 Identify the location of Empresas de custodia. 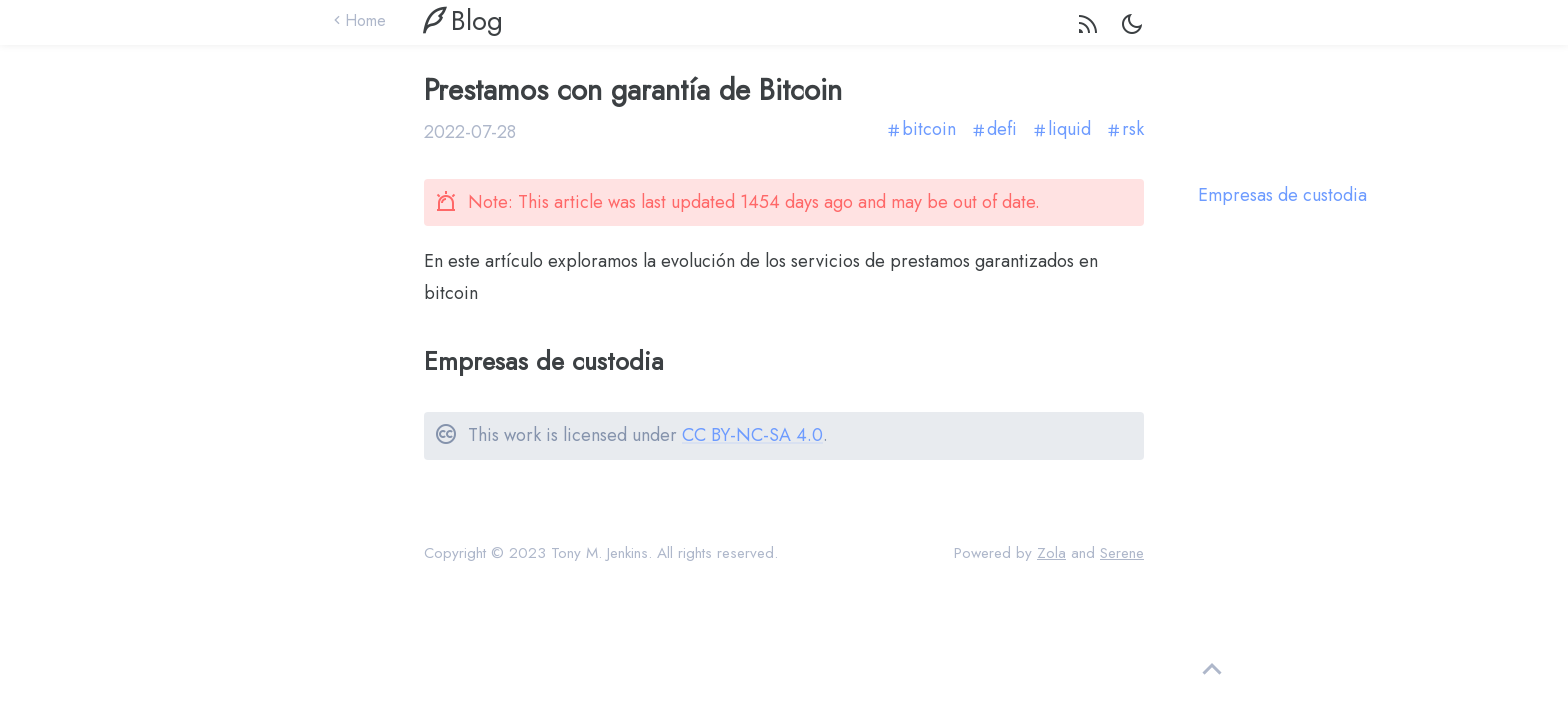
(1282, 195).